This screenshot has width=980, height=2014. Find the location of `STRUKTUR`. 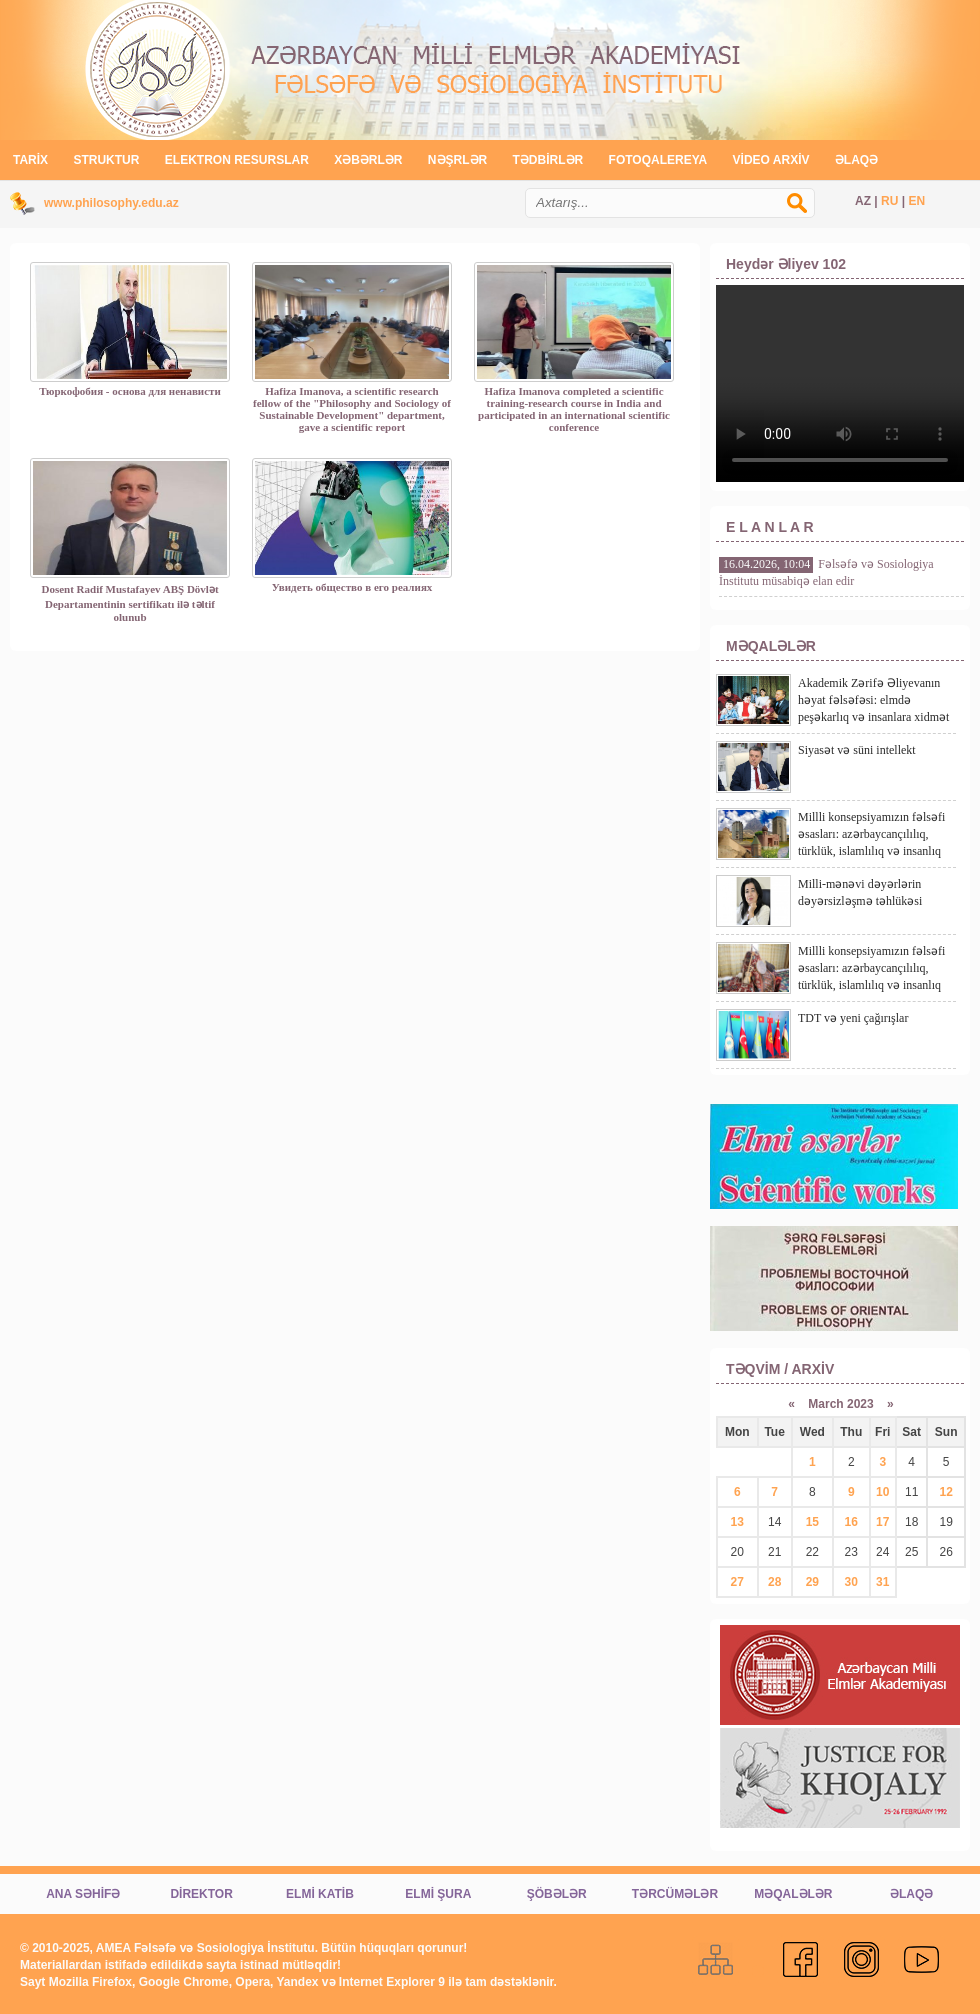

STRUKTUR is located at coordinates (106, 160).